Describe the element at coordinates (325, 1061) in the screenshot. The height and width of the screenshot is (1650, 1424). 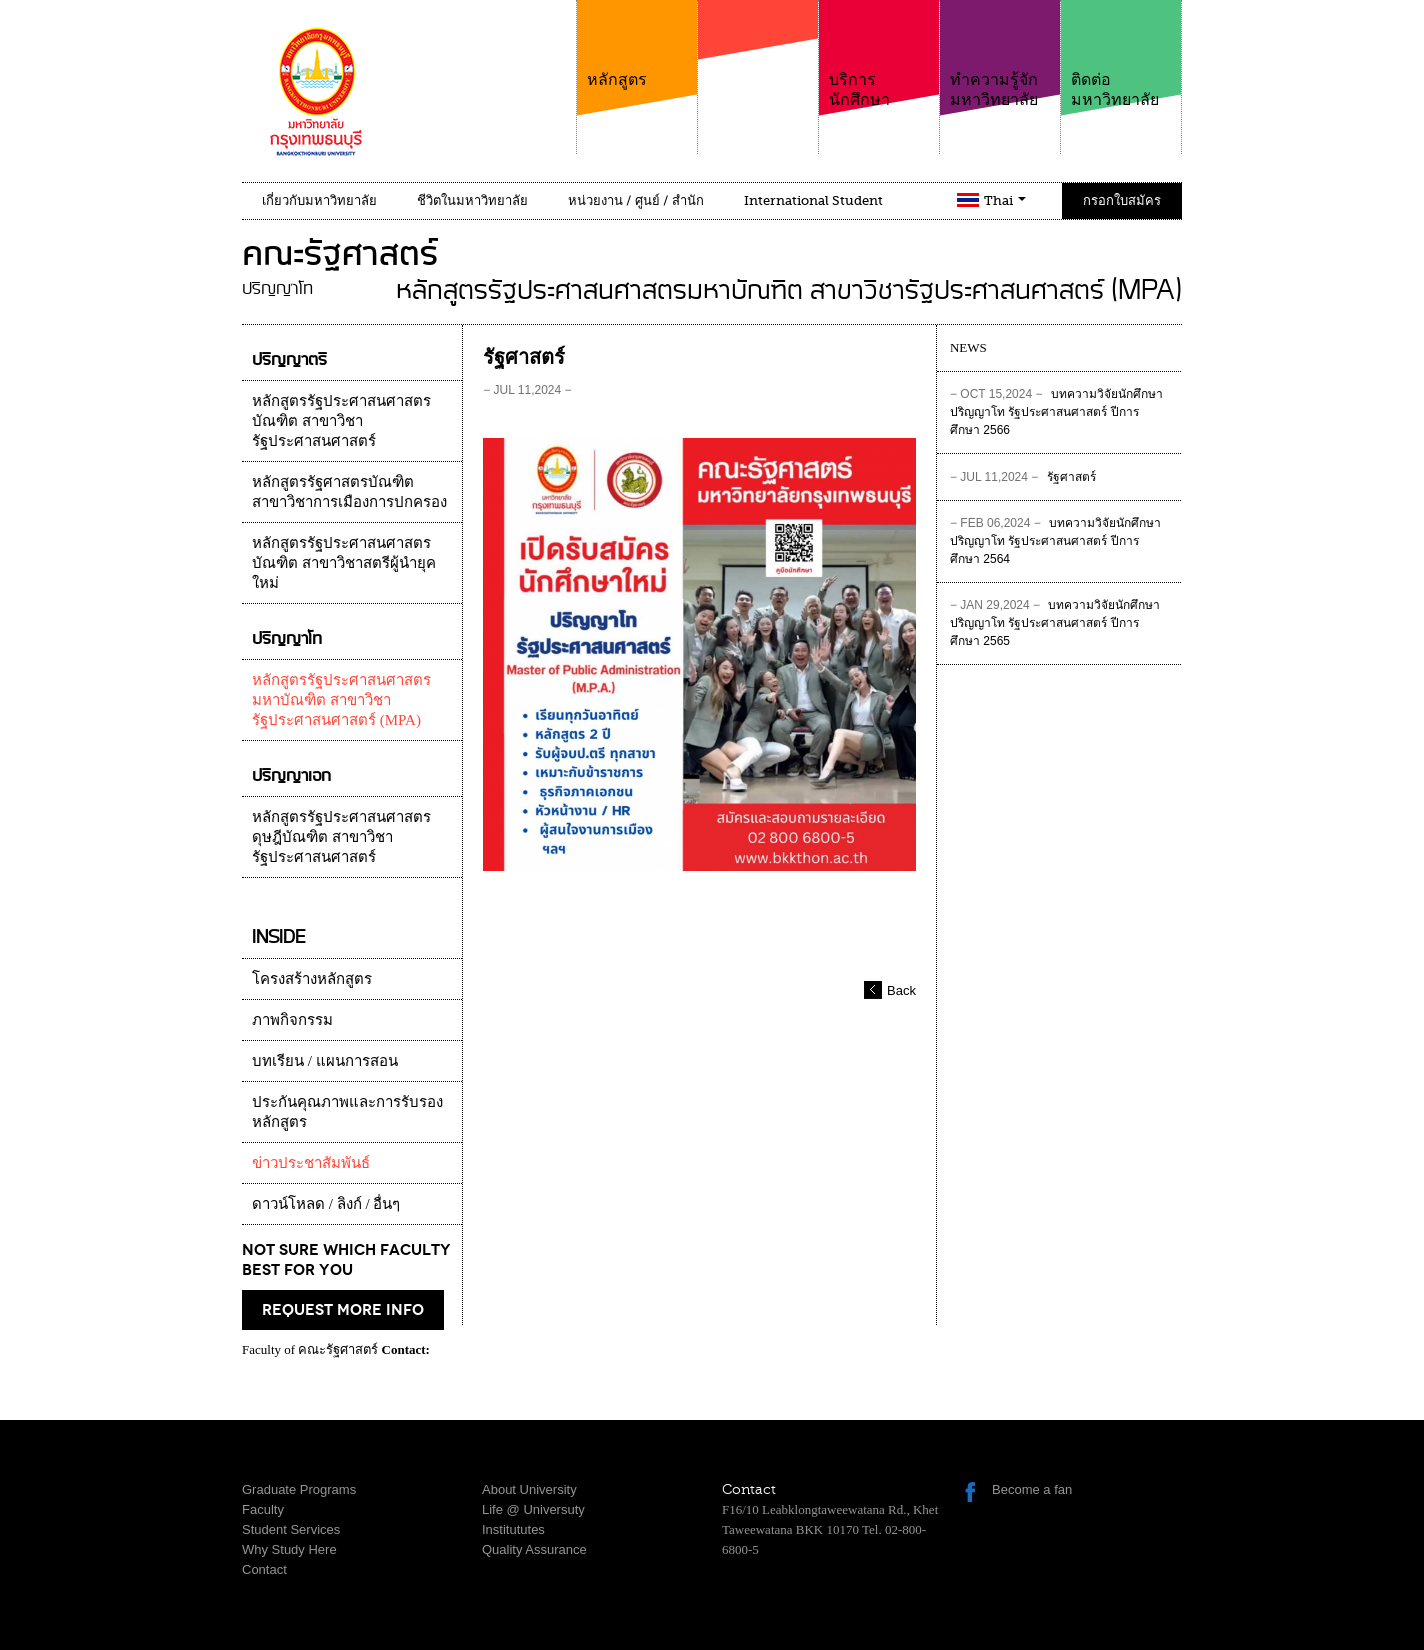
I see `บทเรียน / แผนการสอน` at that location.